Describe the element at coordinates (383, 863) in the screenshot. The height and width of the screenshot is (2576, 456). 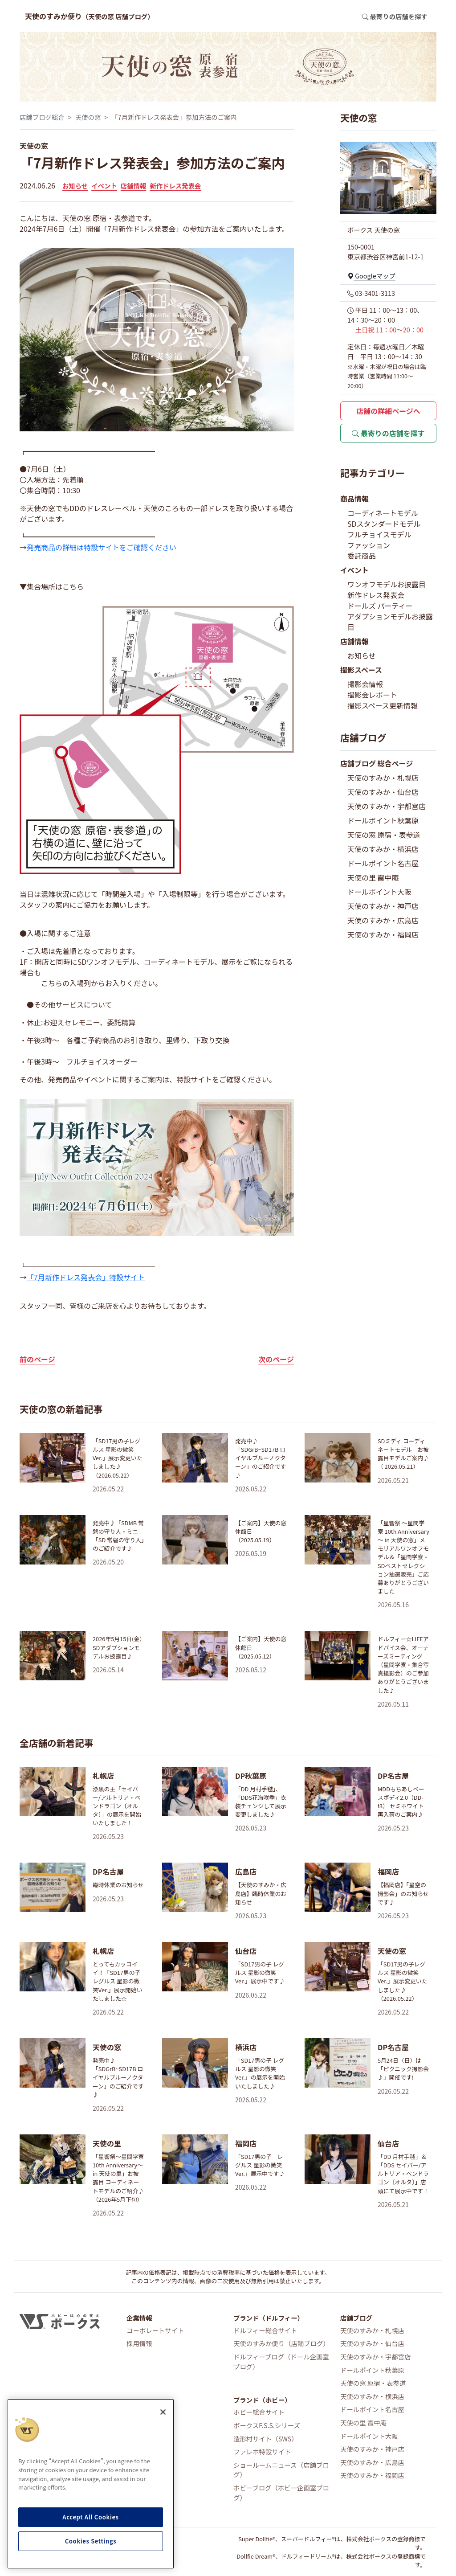
I see `ドールポイント名古屋` at that location.